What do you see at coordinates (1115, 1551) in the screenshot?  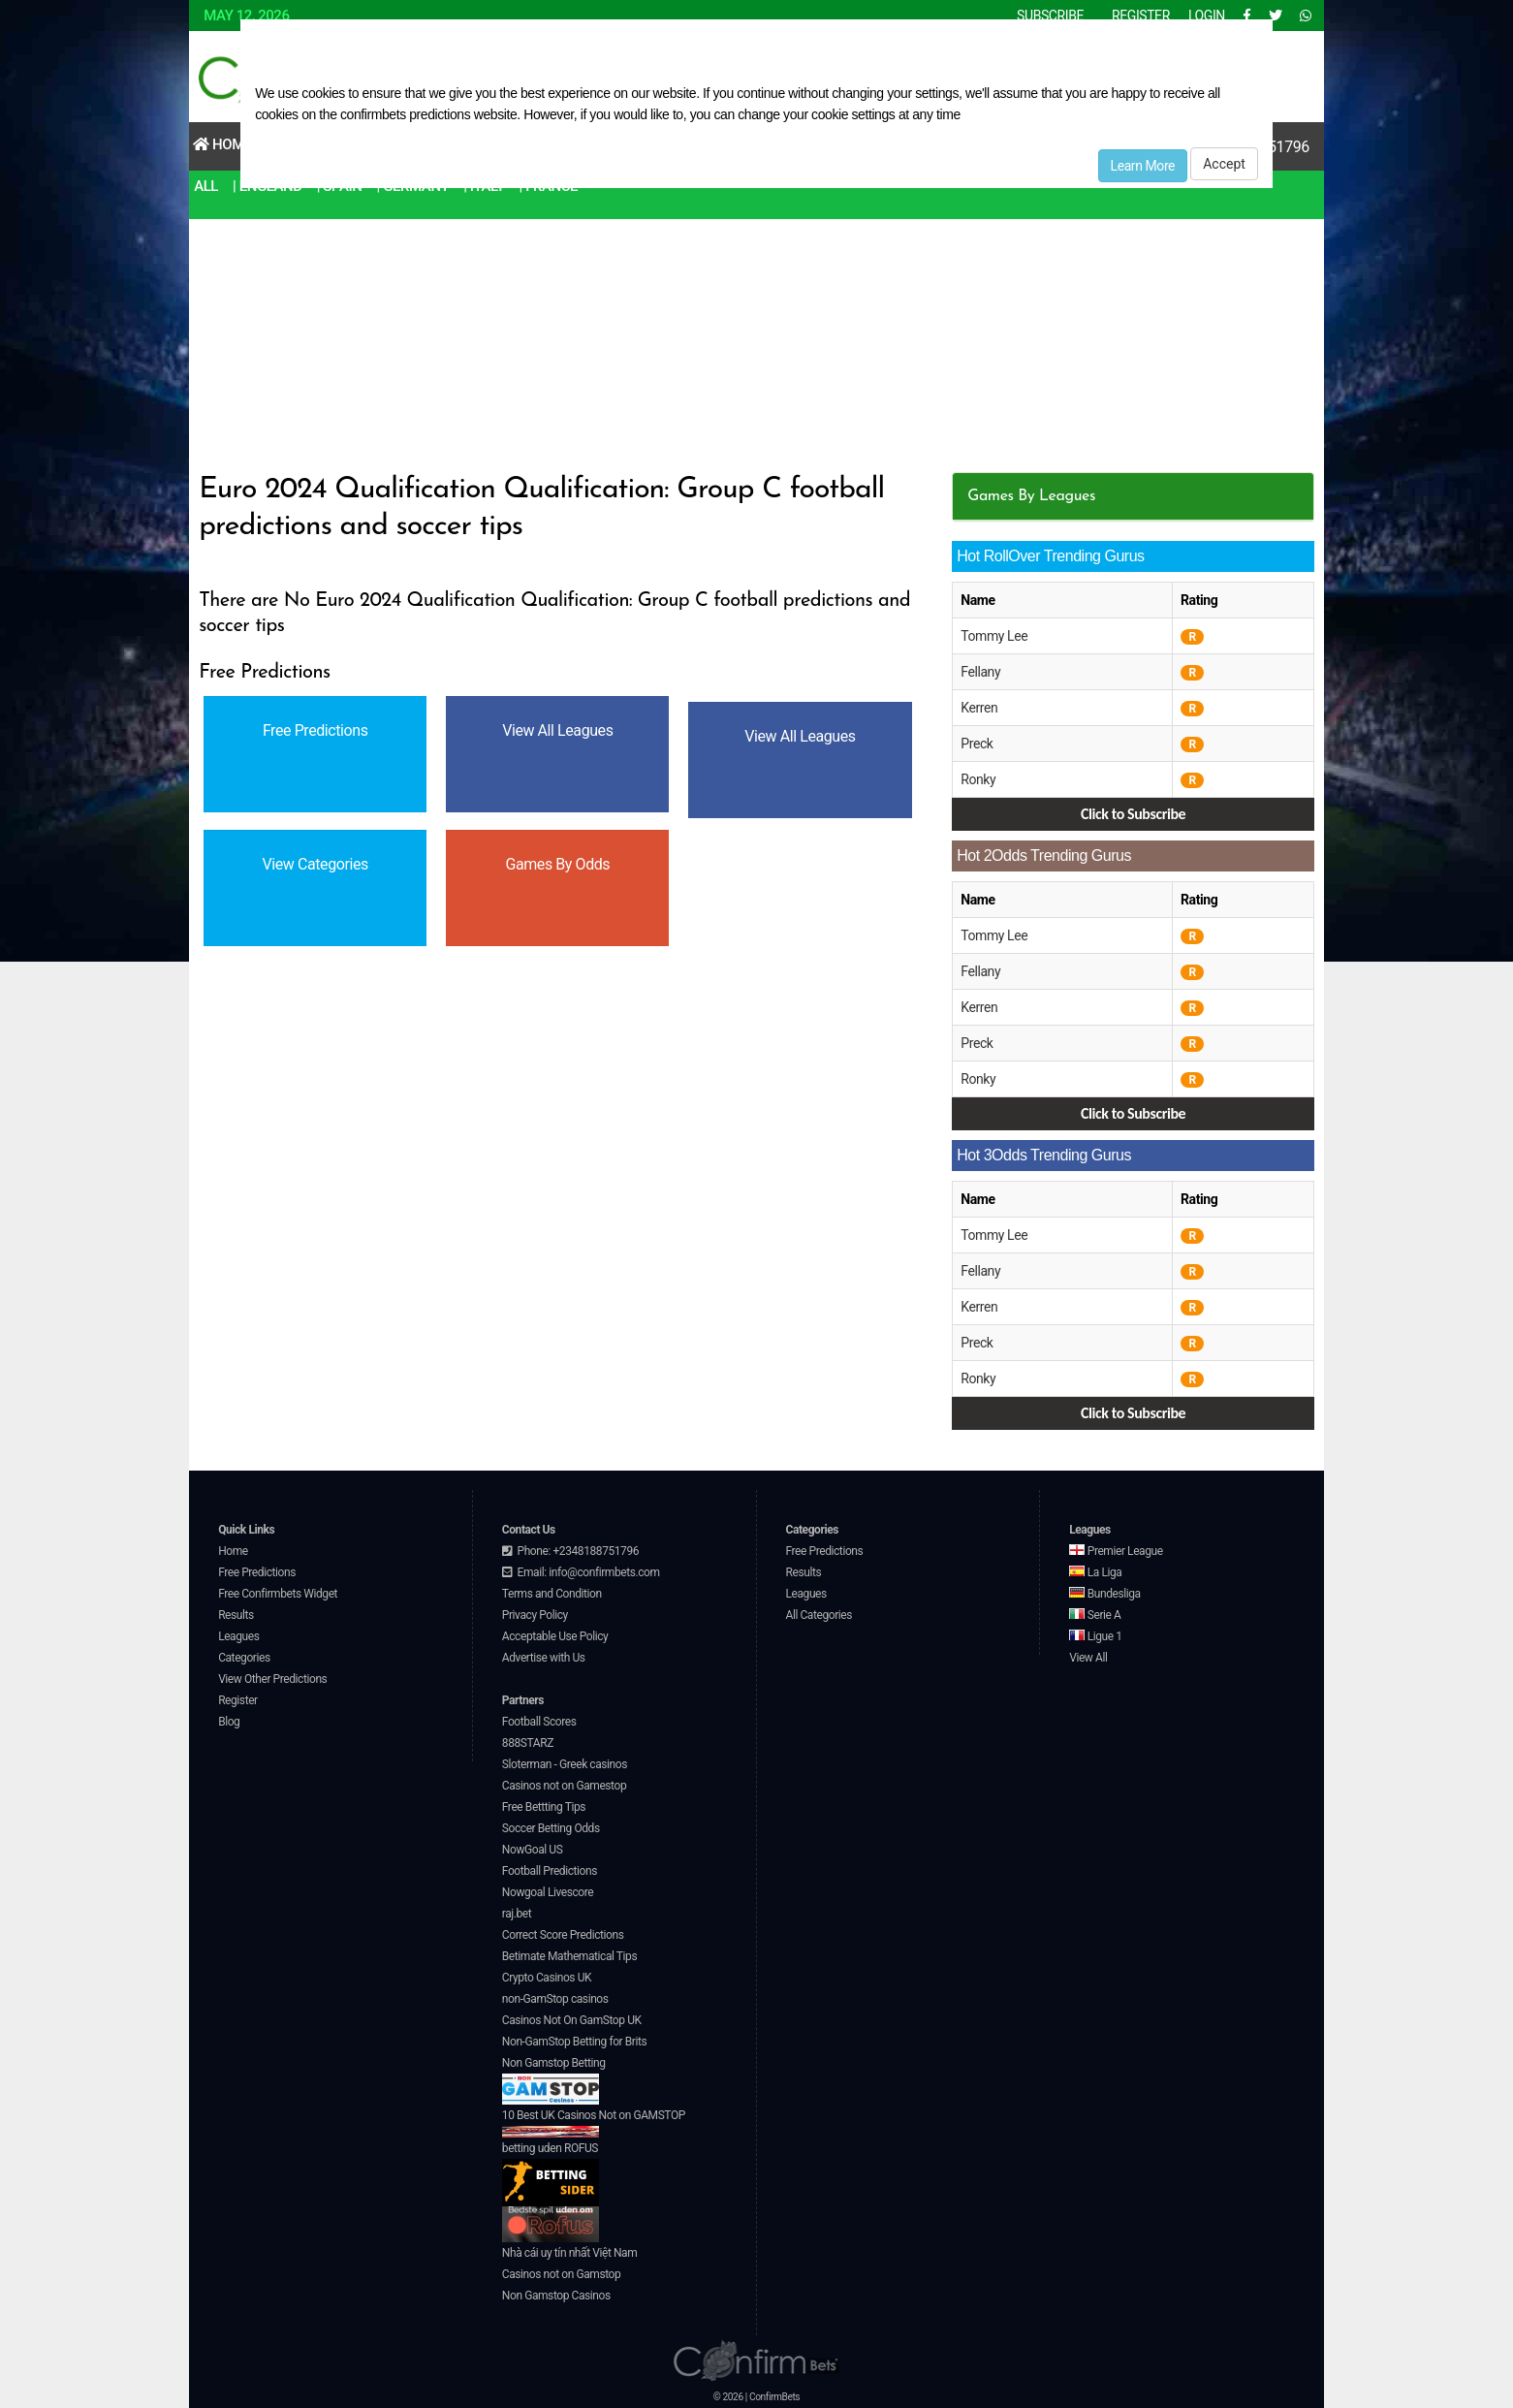 I see `Premier League` at bounding box center [1115, 1551].